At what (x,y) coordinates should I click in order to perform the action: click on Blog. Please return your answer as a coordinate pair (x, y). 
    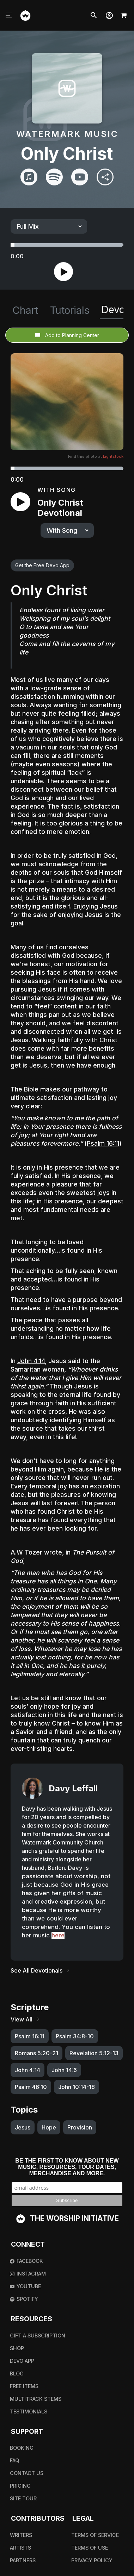
    Looking at the image, I should click on (17, 2373).